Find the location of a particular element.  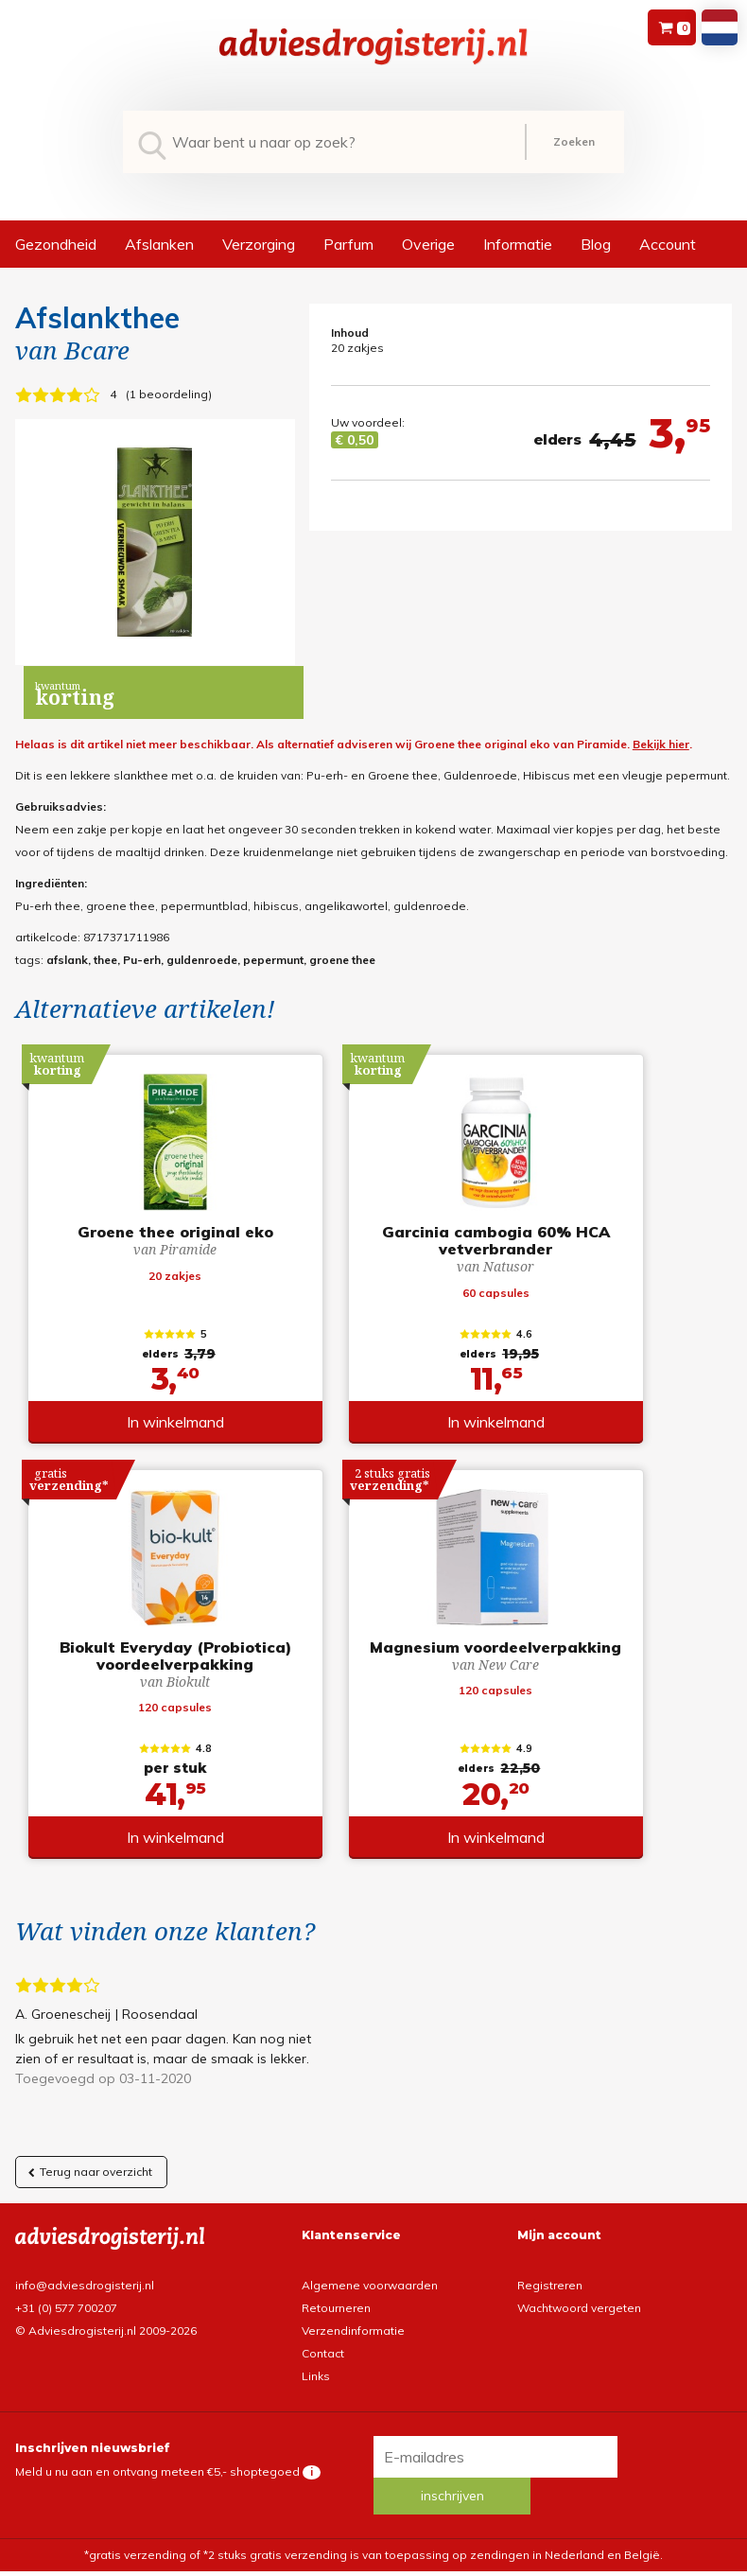

Verzendinformatie is located at coordinates (353, 2323).